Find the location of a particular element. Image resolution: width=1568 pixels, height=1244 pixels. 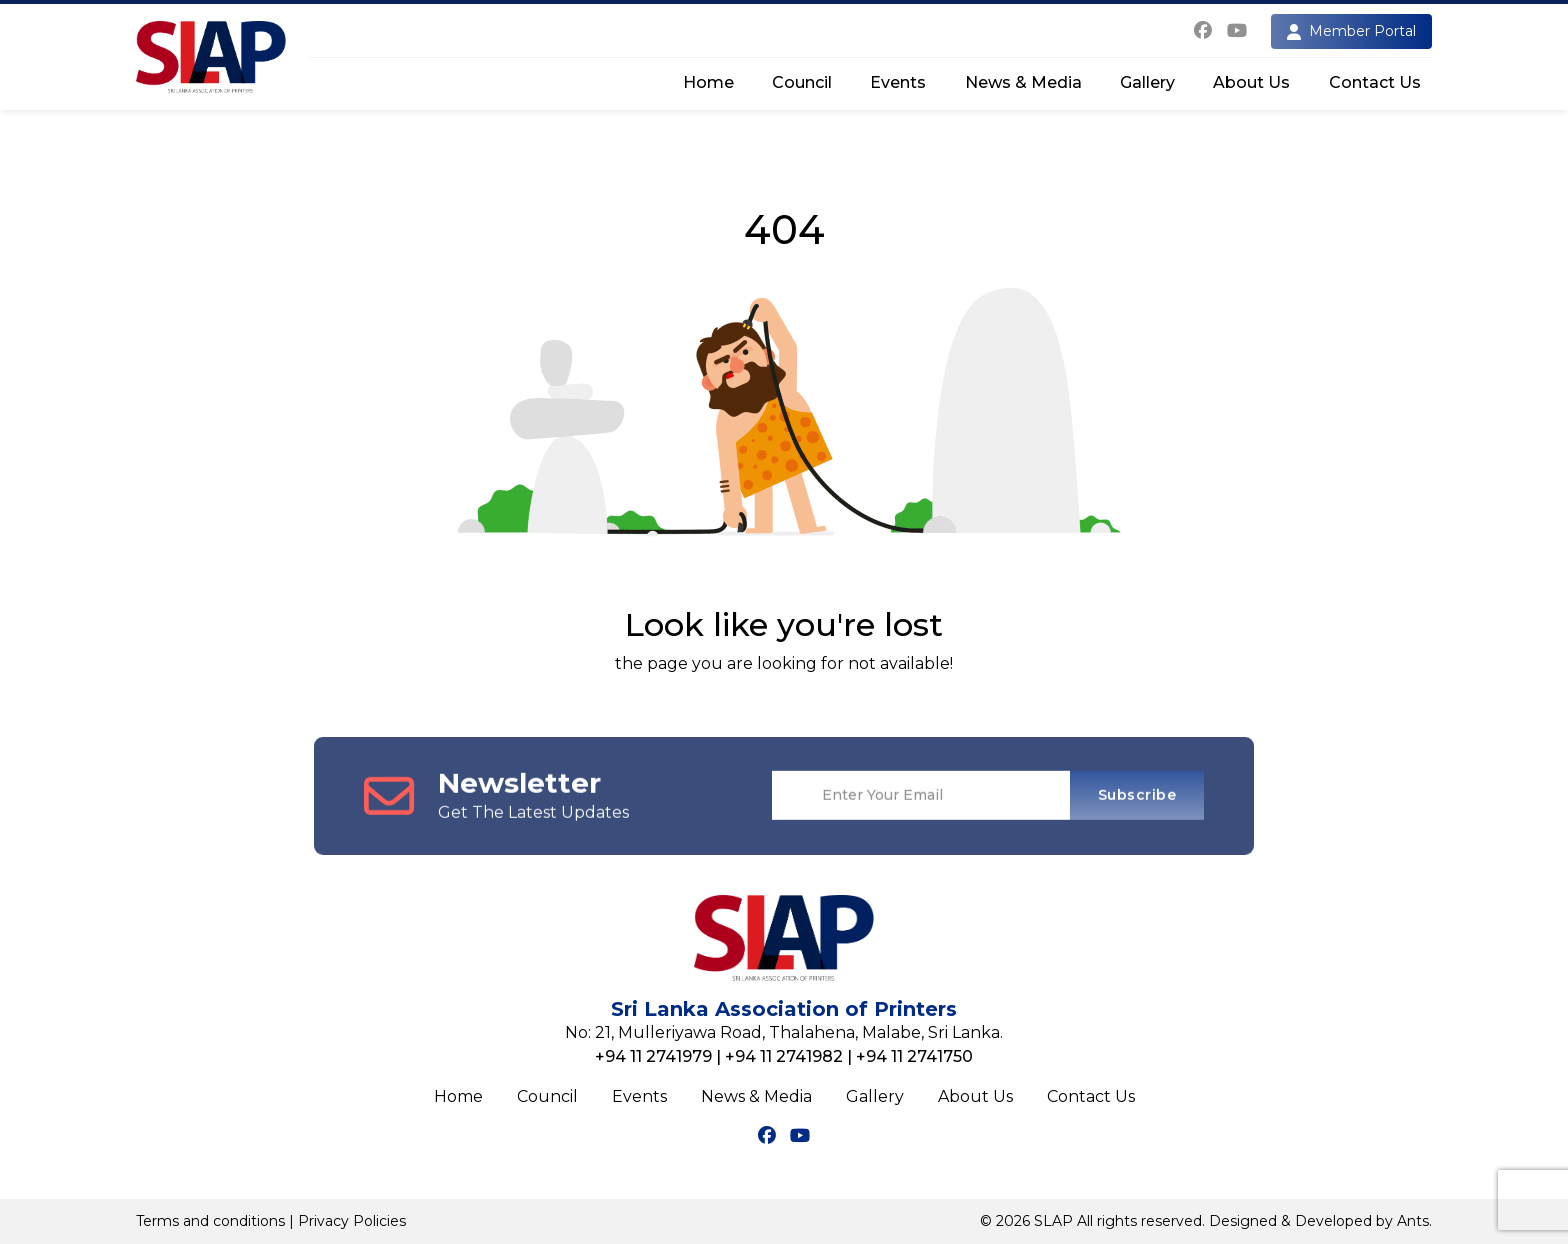

Home is located at coordinates (708, 82).